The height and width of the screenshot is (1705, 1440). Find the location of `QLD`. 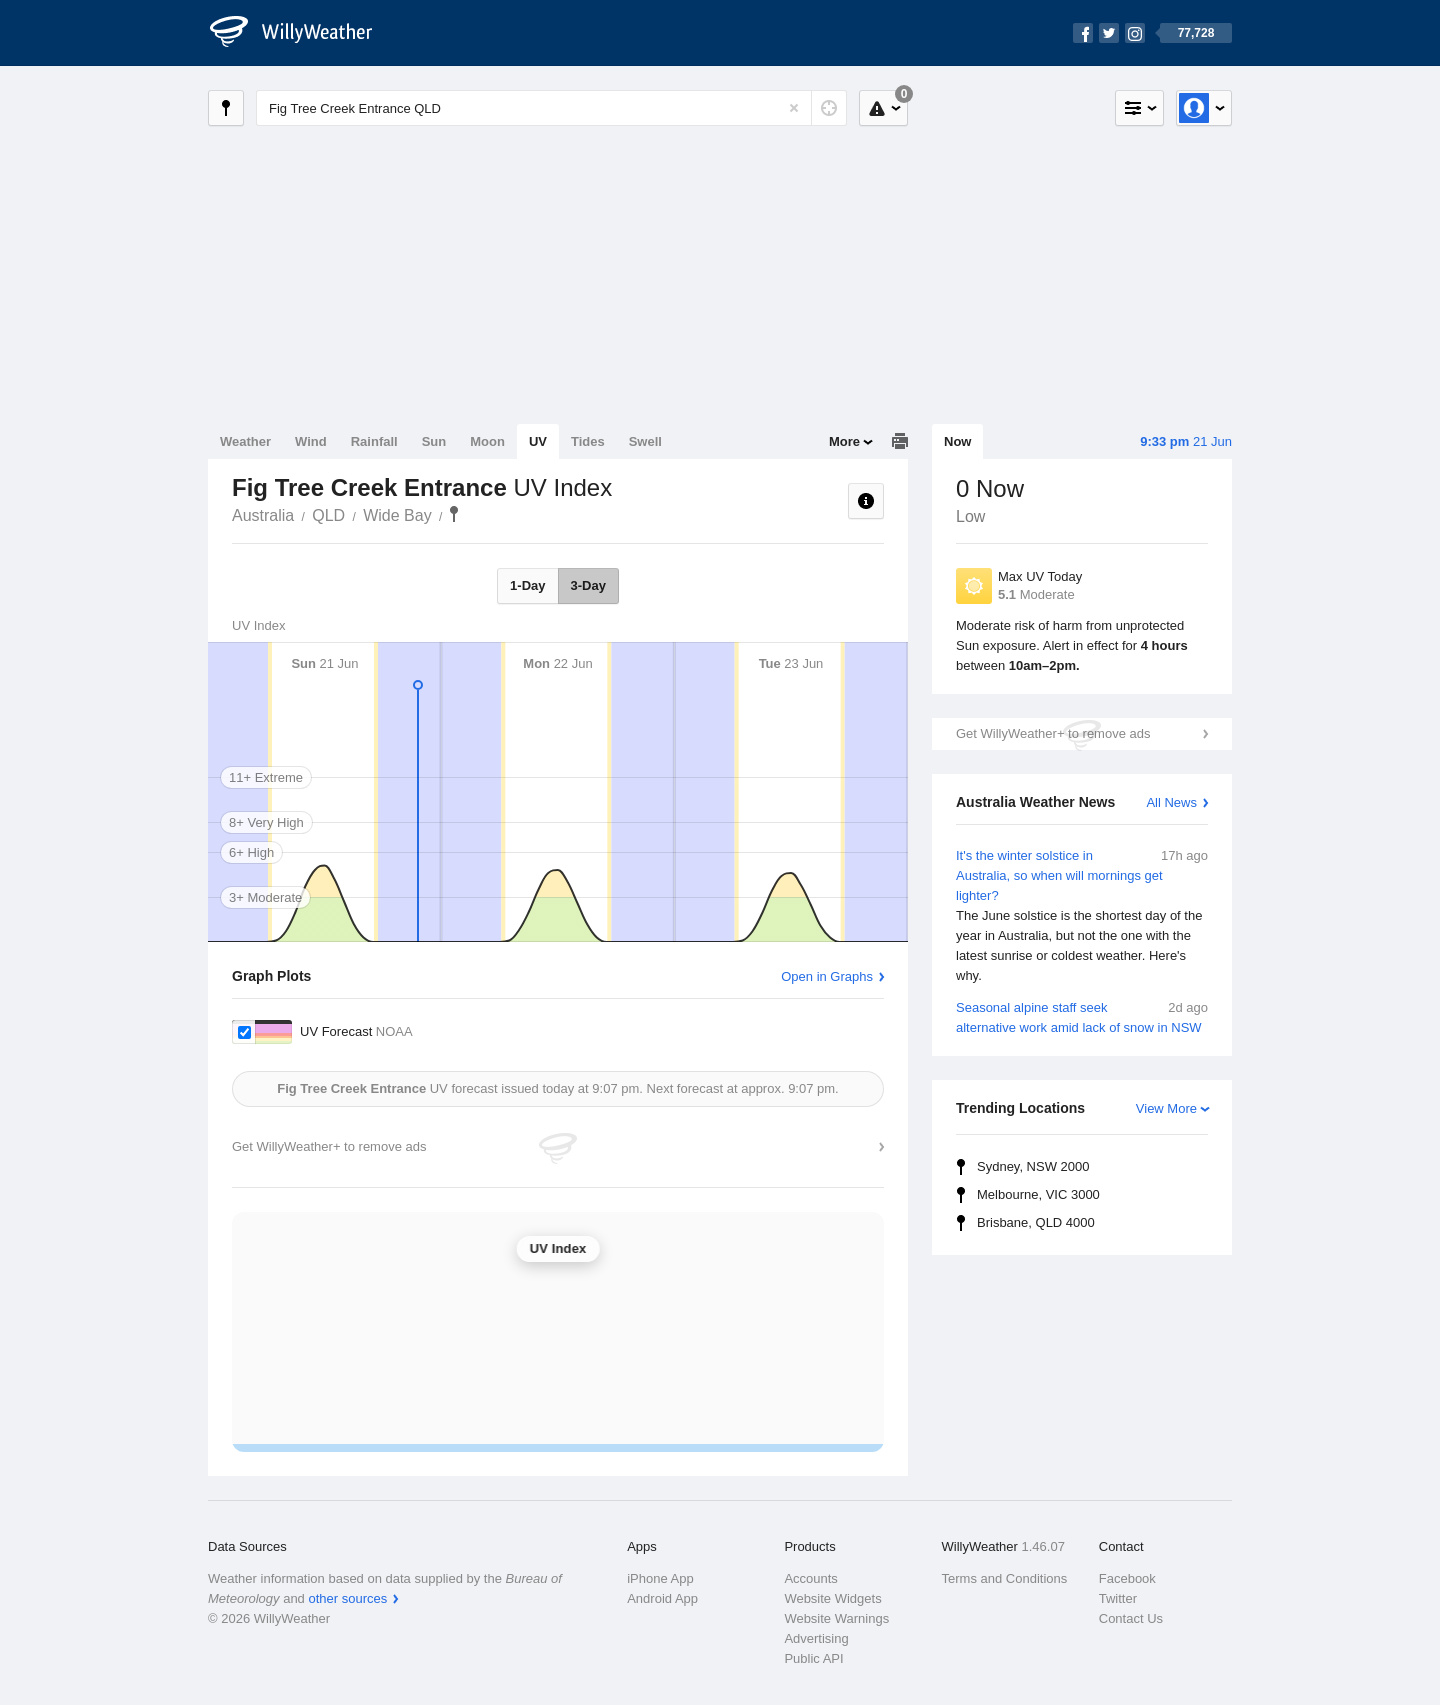

QLD is located at coordinates (328, 515).